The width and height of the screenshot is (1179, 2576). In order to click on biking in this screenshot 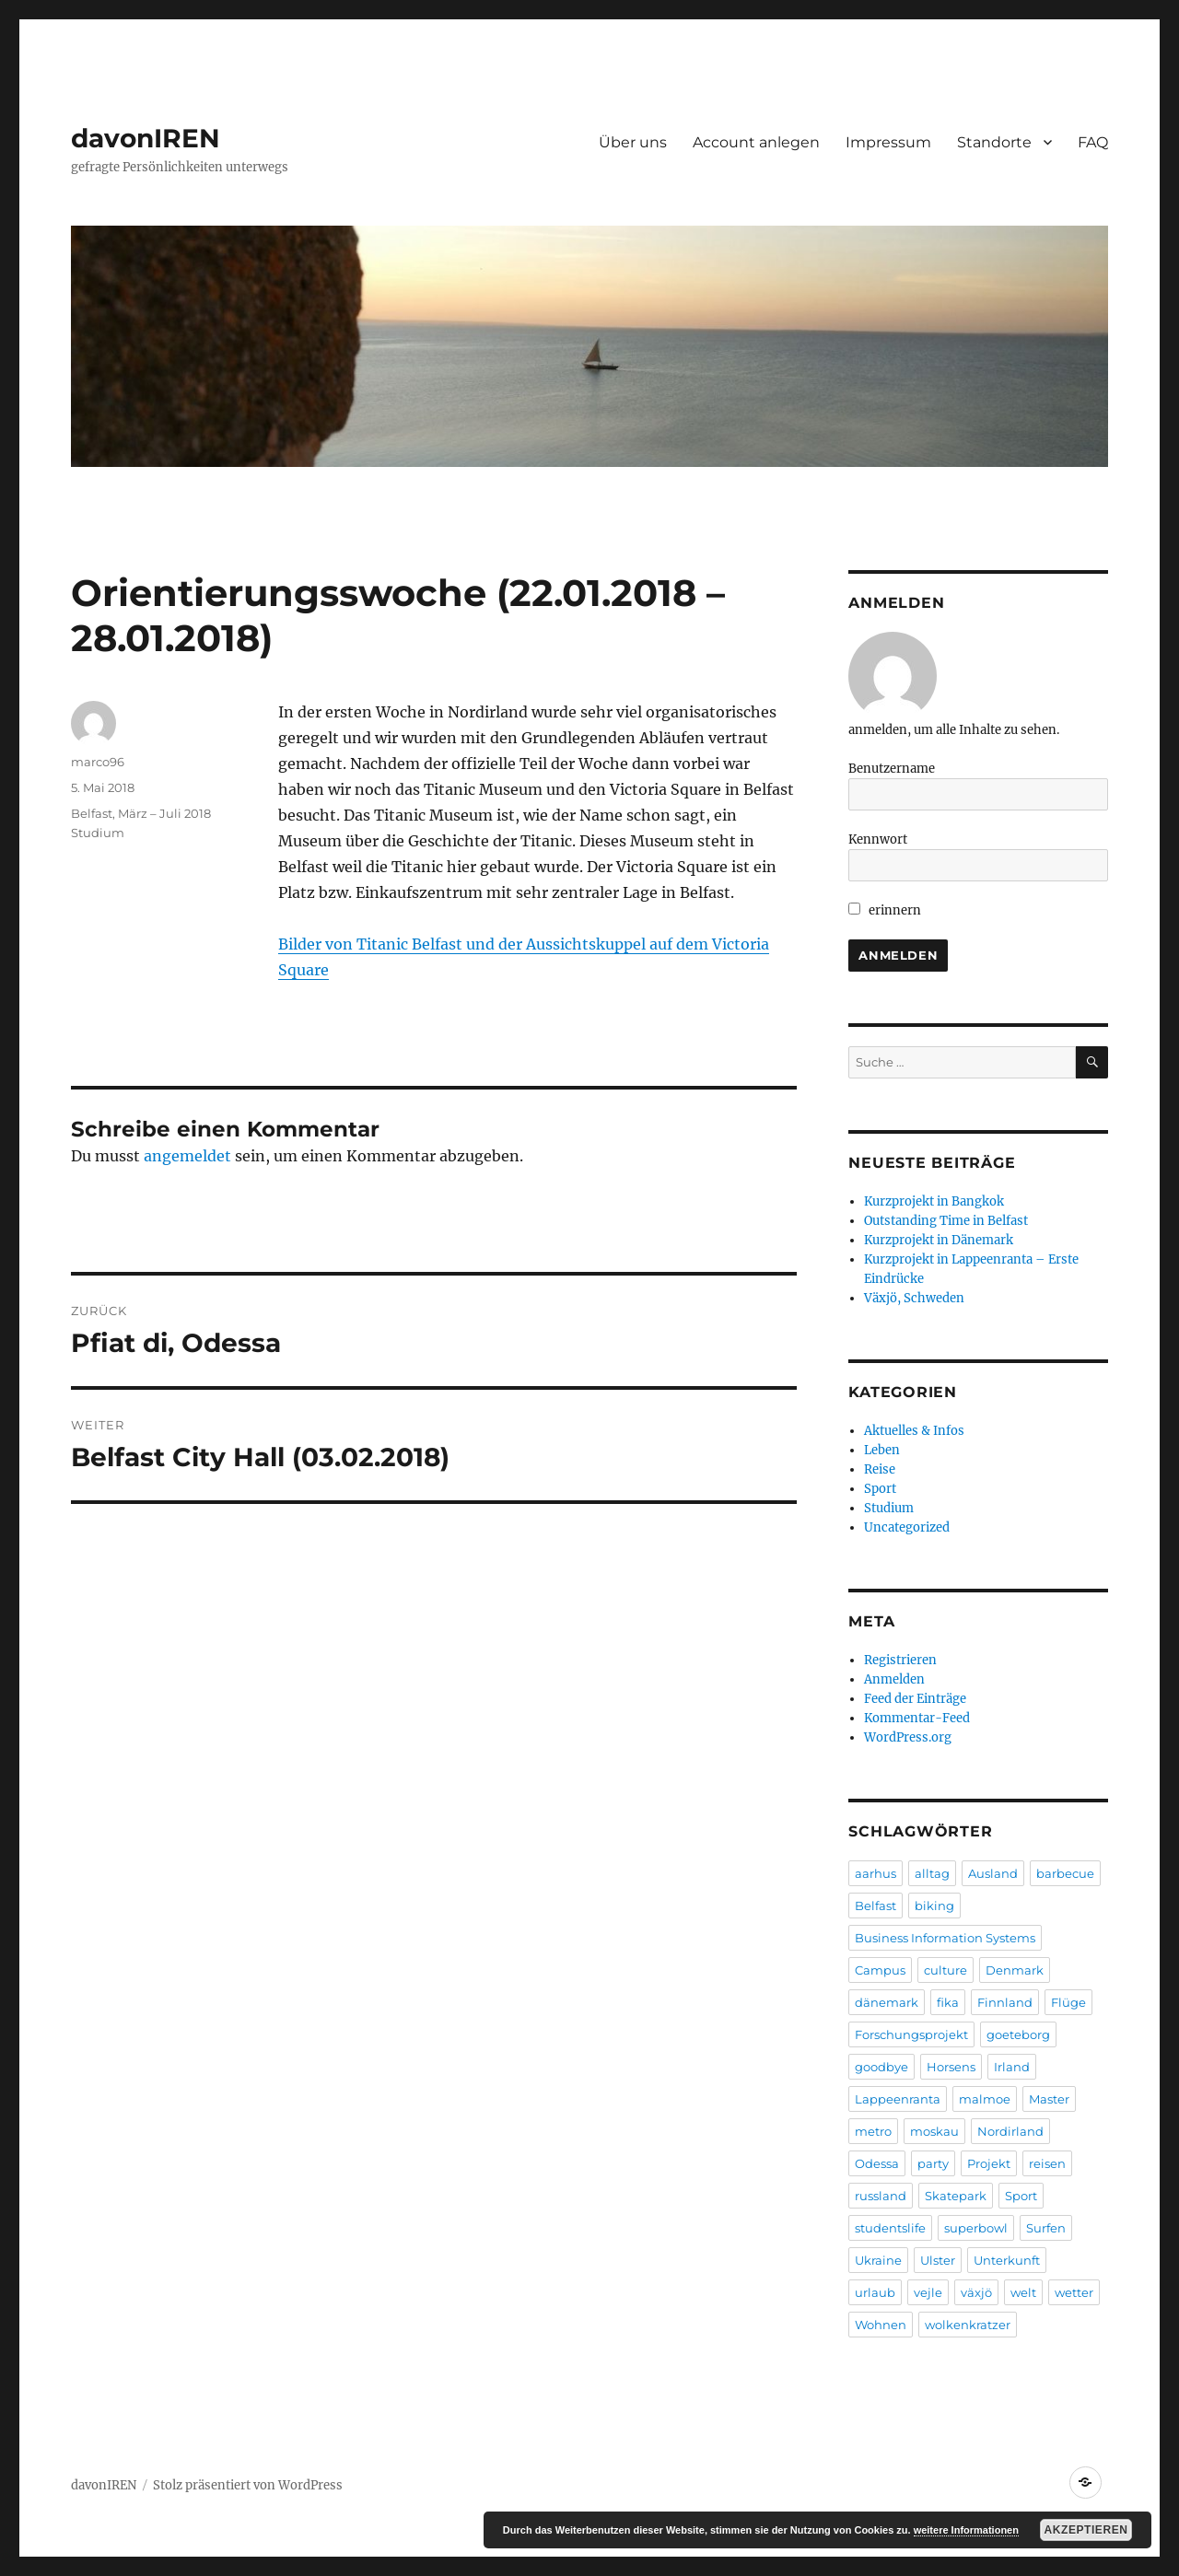, I will do `click(934, 1905)`.